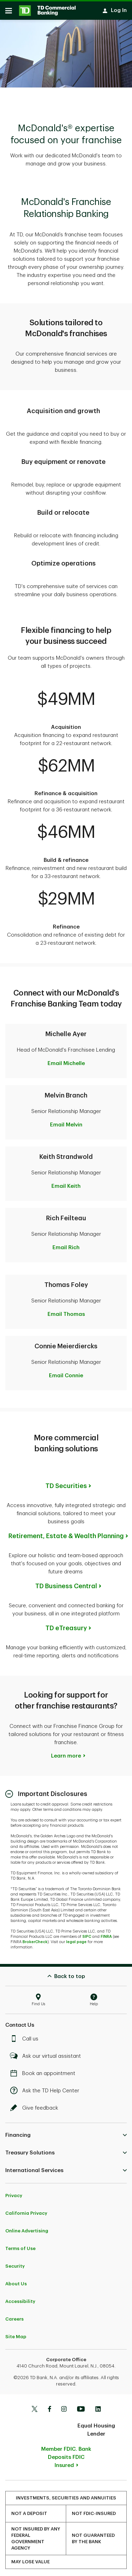 The image size is (132, 2576). Describe the element at coordinates (20, 2298) in the screenshot. I see `Accessibility` at that location.